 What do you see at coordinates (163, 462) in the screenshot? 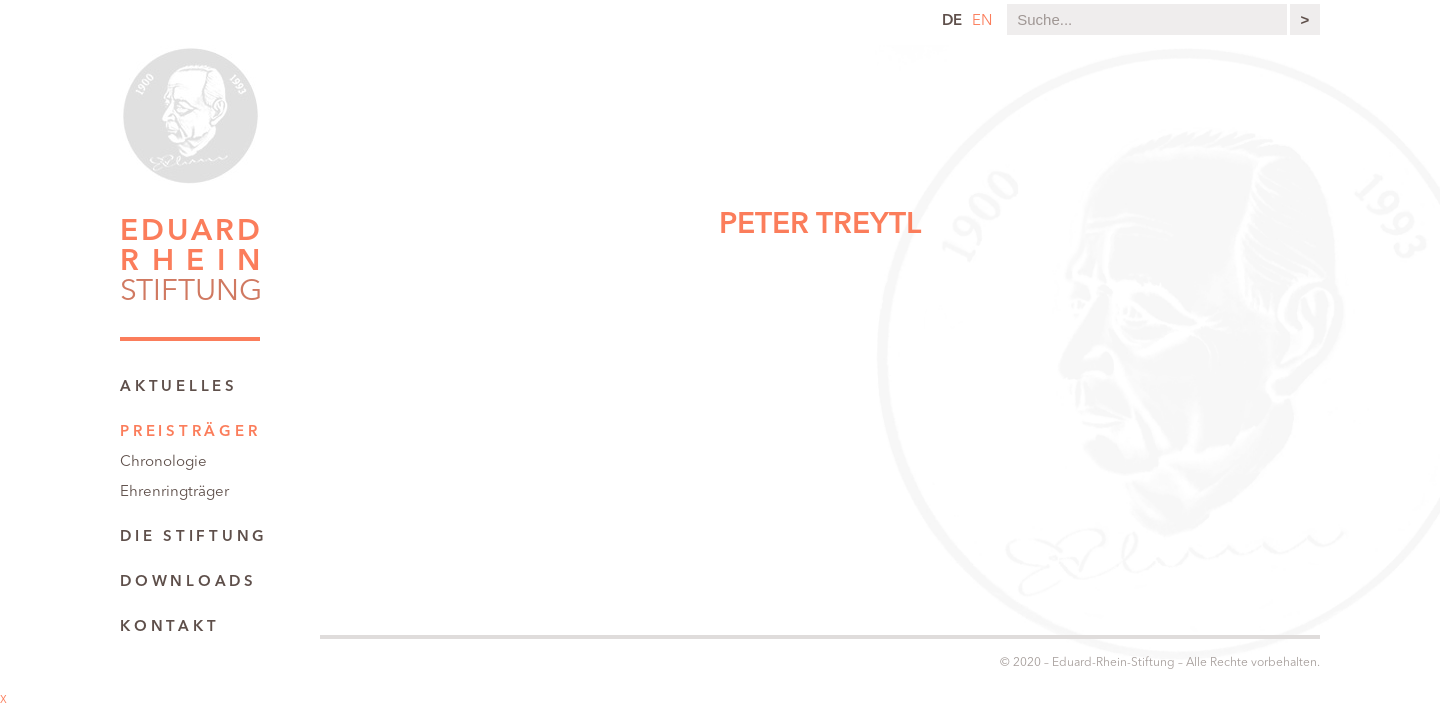
I see `Chronologie` at bounding box center [163, 462].